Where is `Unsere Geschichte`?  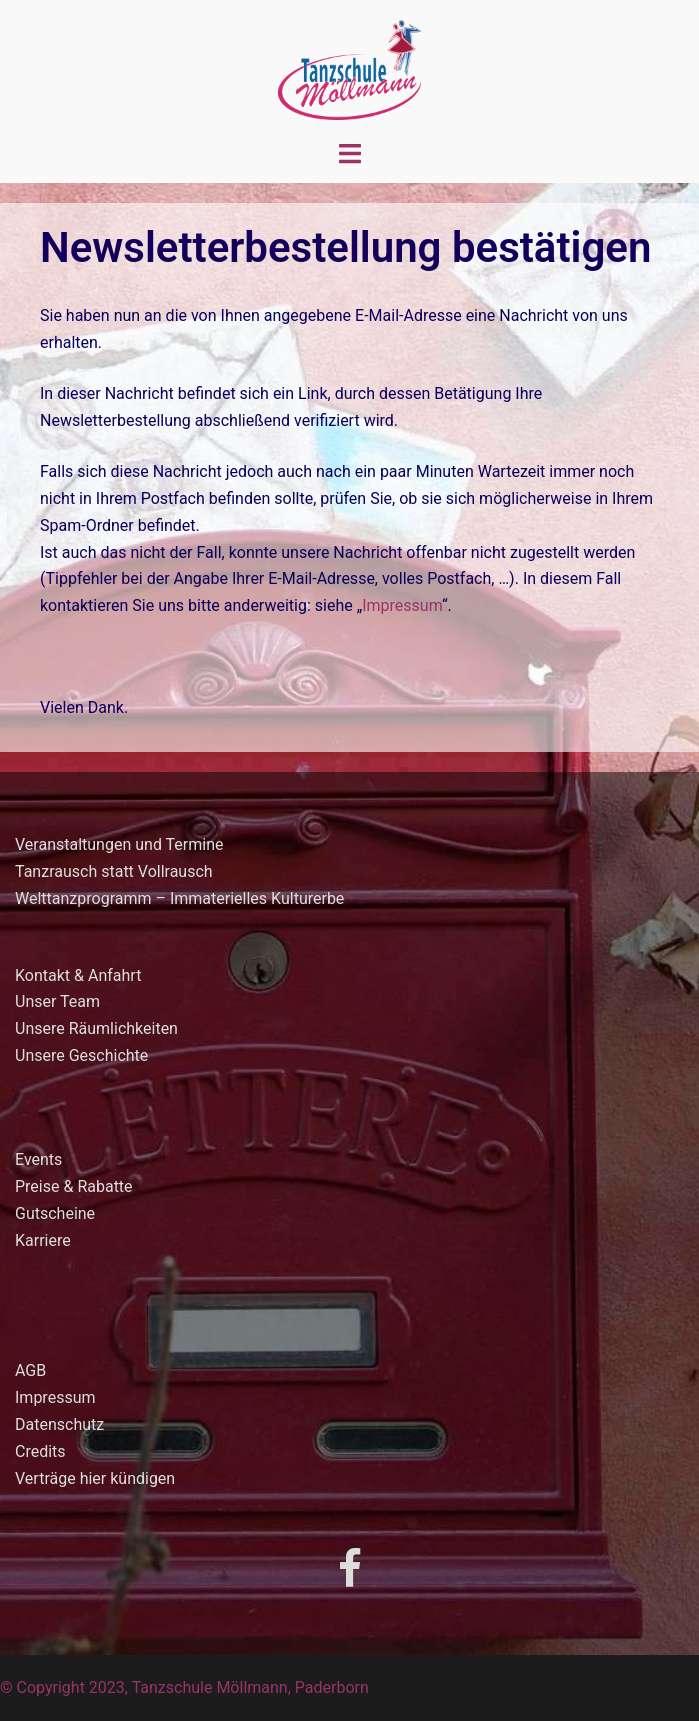
Unsere Geschichte is located at coordinates (81, 1055).